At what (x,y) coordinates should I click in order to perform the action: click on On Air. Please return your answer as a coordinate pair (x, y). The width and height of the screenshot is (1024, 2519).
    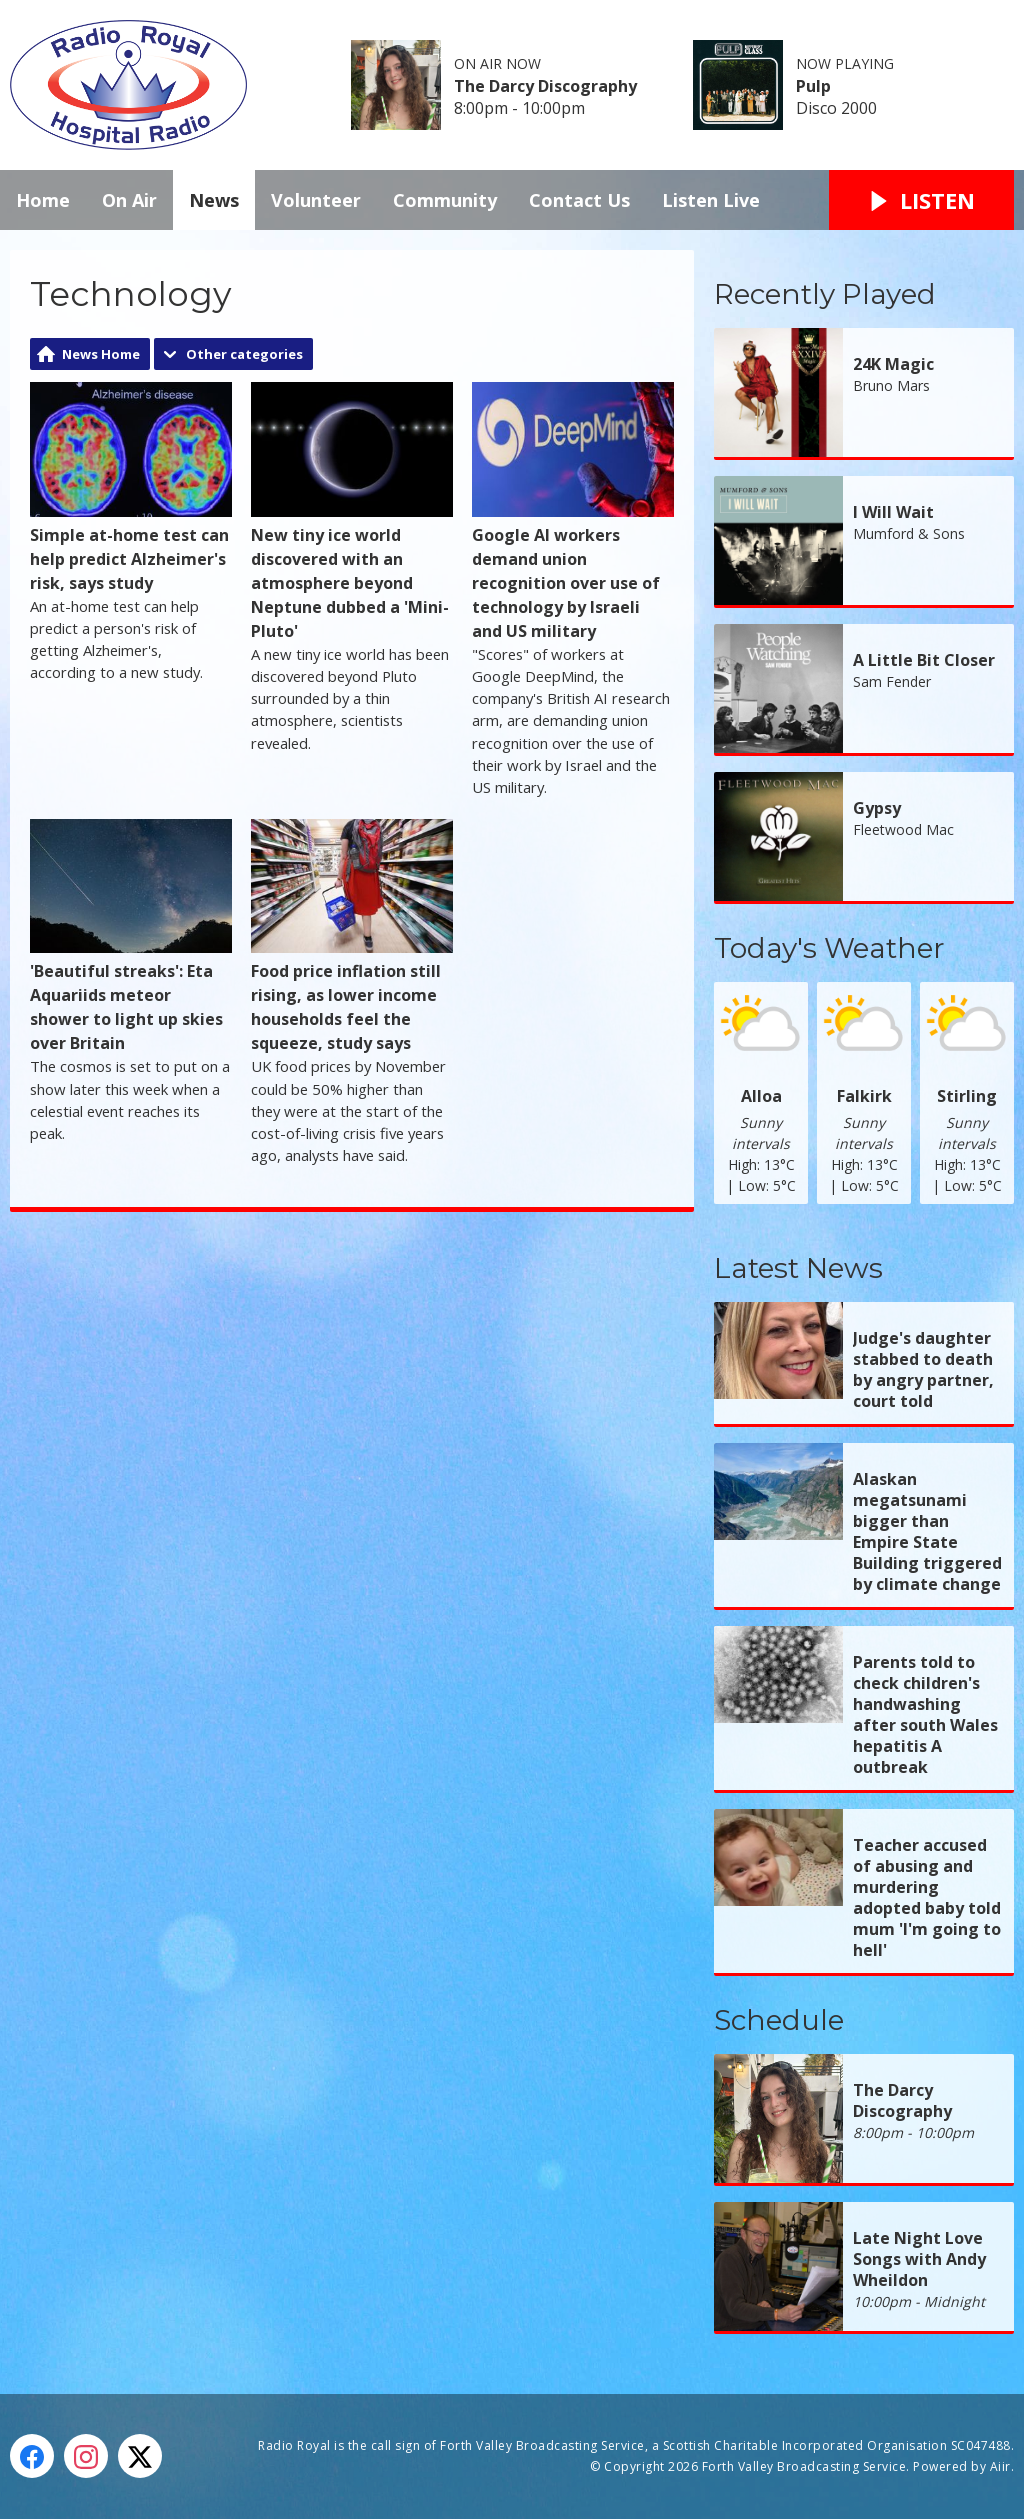
    Looking at the image, I should click on (129, 200).